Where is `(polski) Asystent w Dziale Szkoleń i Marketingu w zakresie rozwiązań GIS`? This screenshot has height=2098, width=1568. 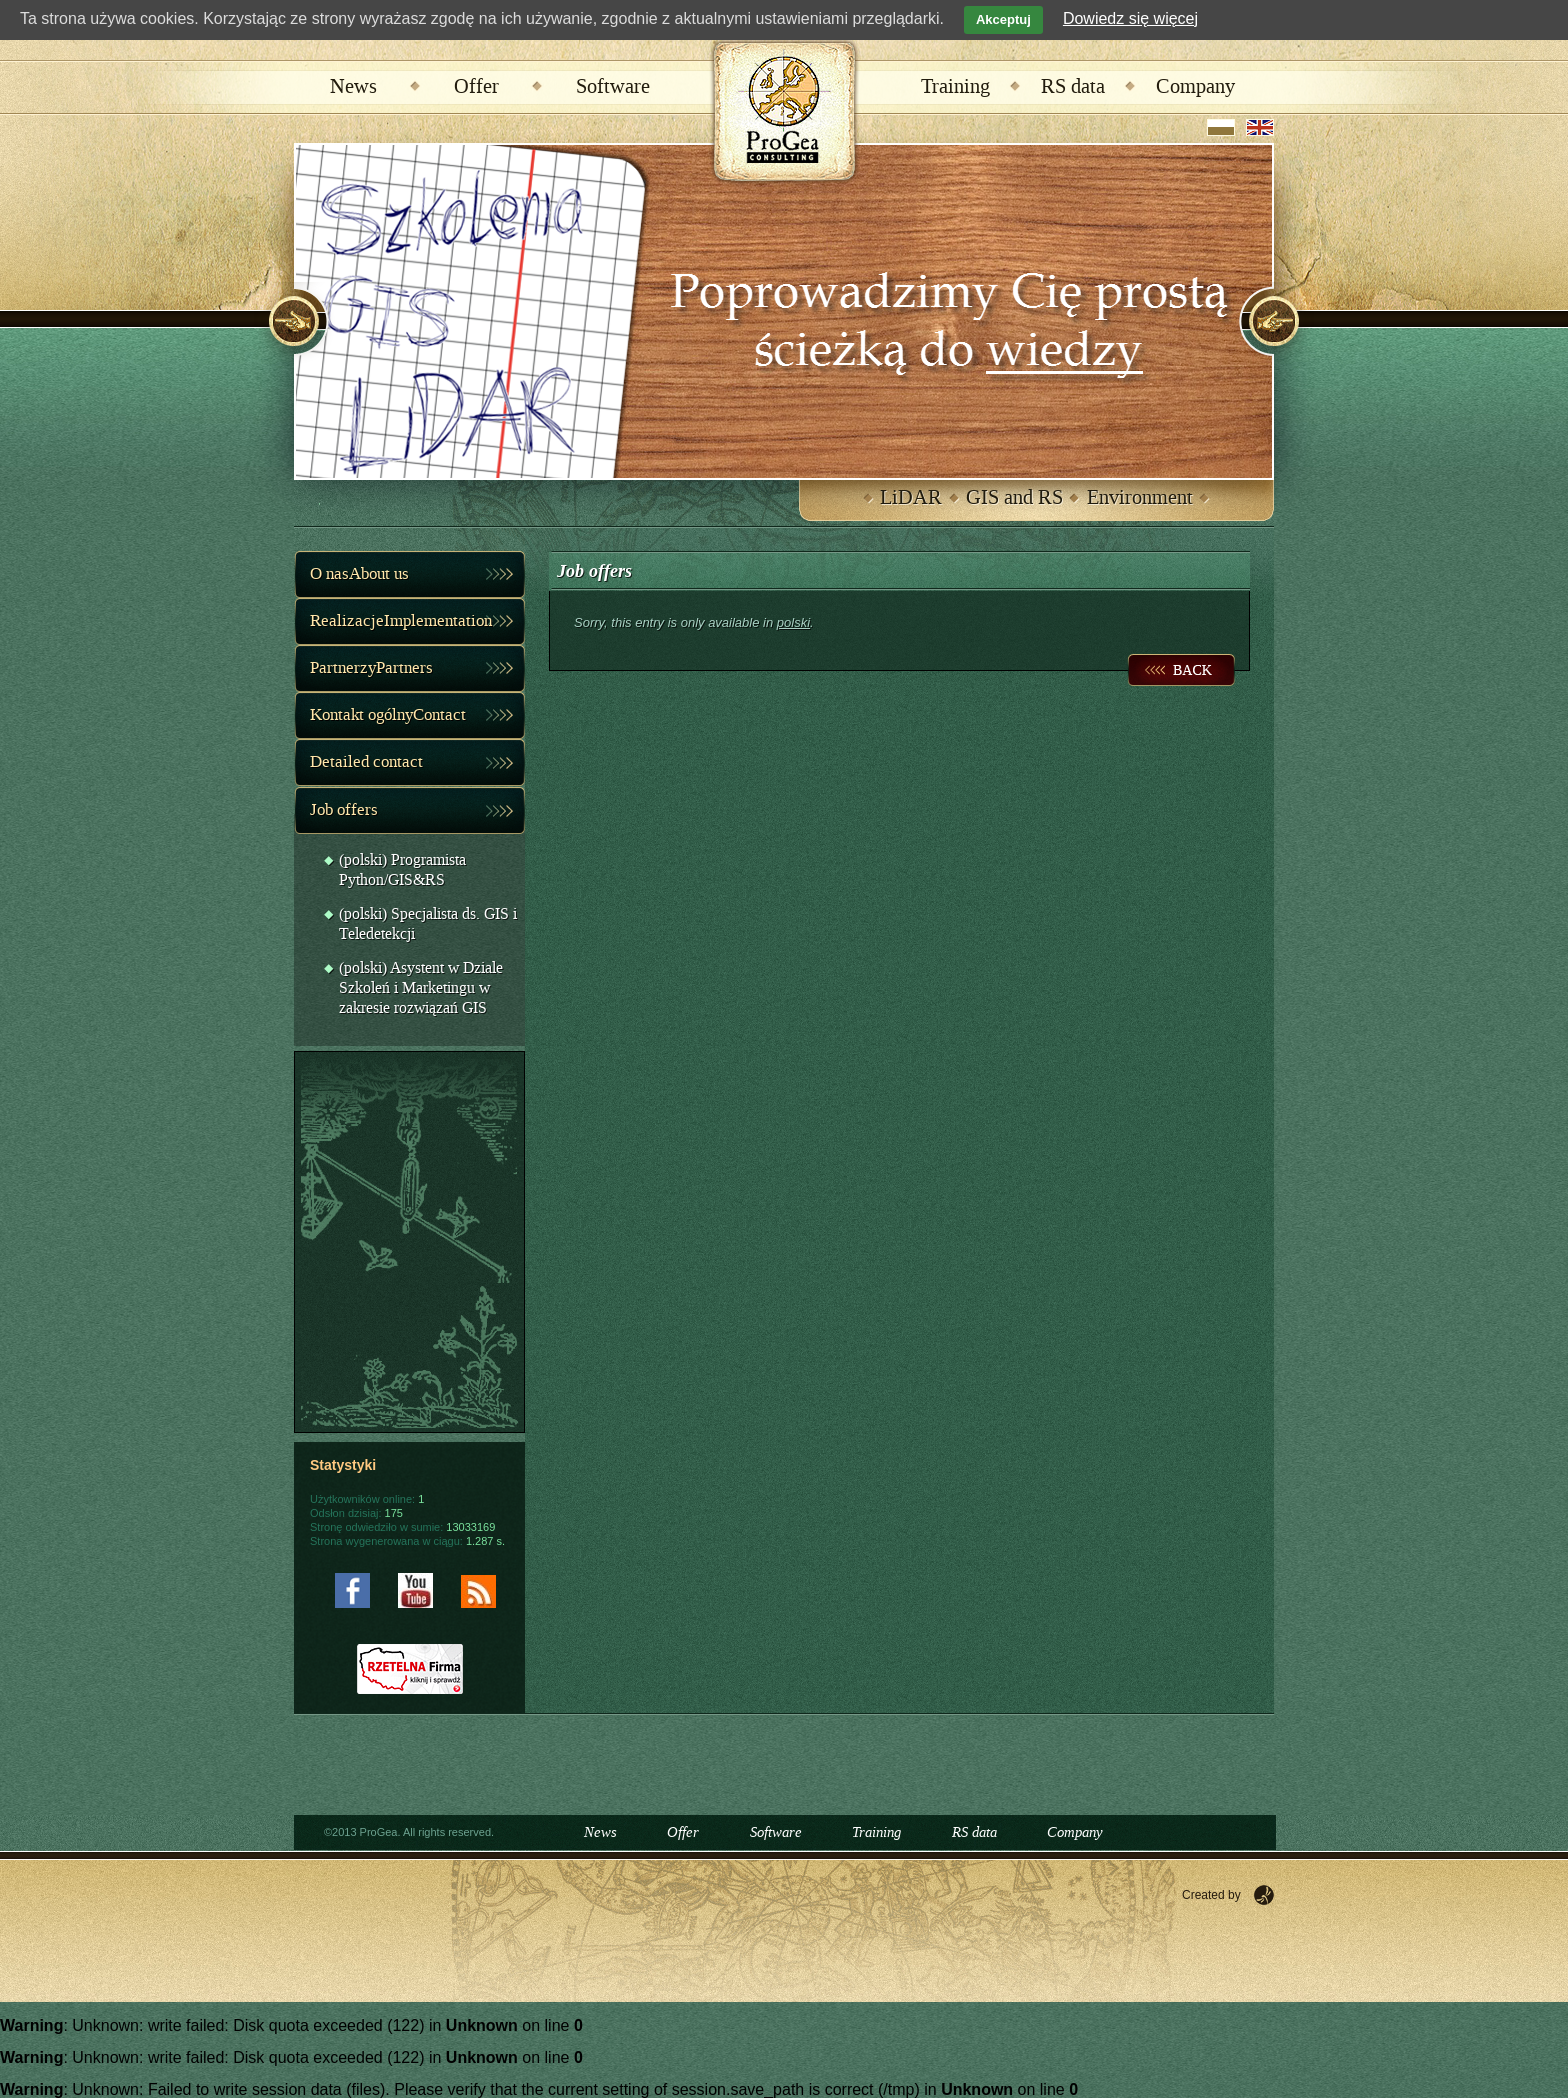
(polski) Asystent w Dziale Szkoleń i Marketingu w zakresie rozwiązań GIS is located at coordinates (421, 988).